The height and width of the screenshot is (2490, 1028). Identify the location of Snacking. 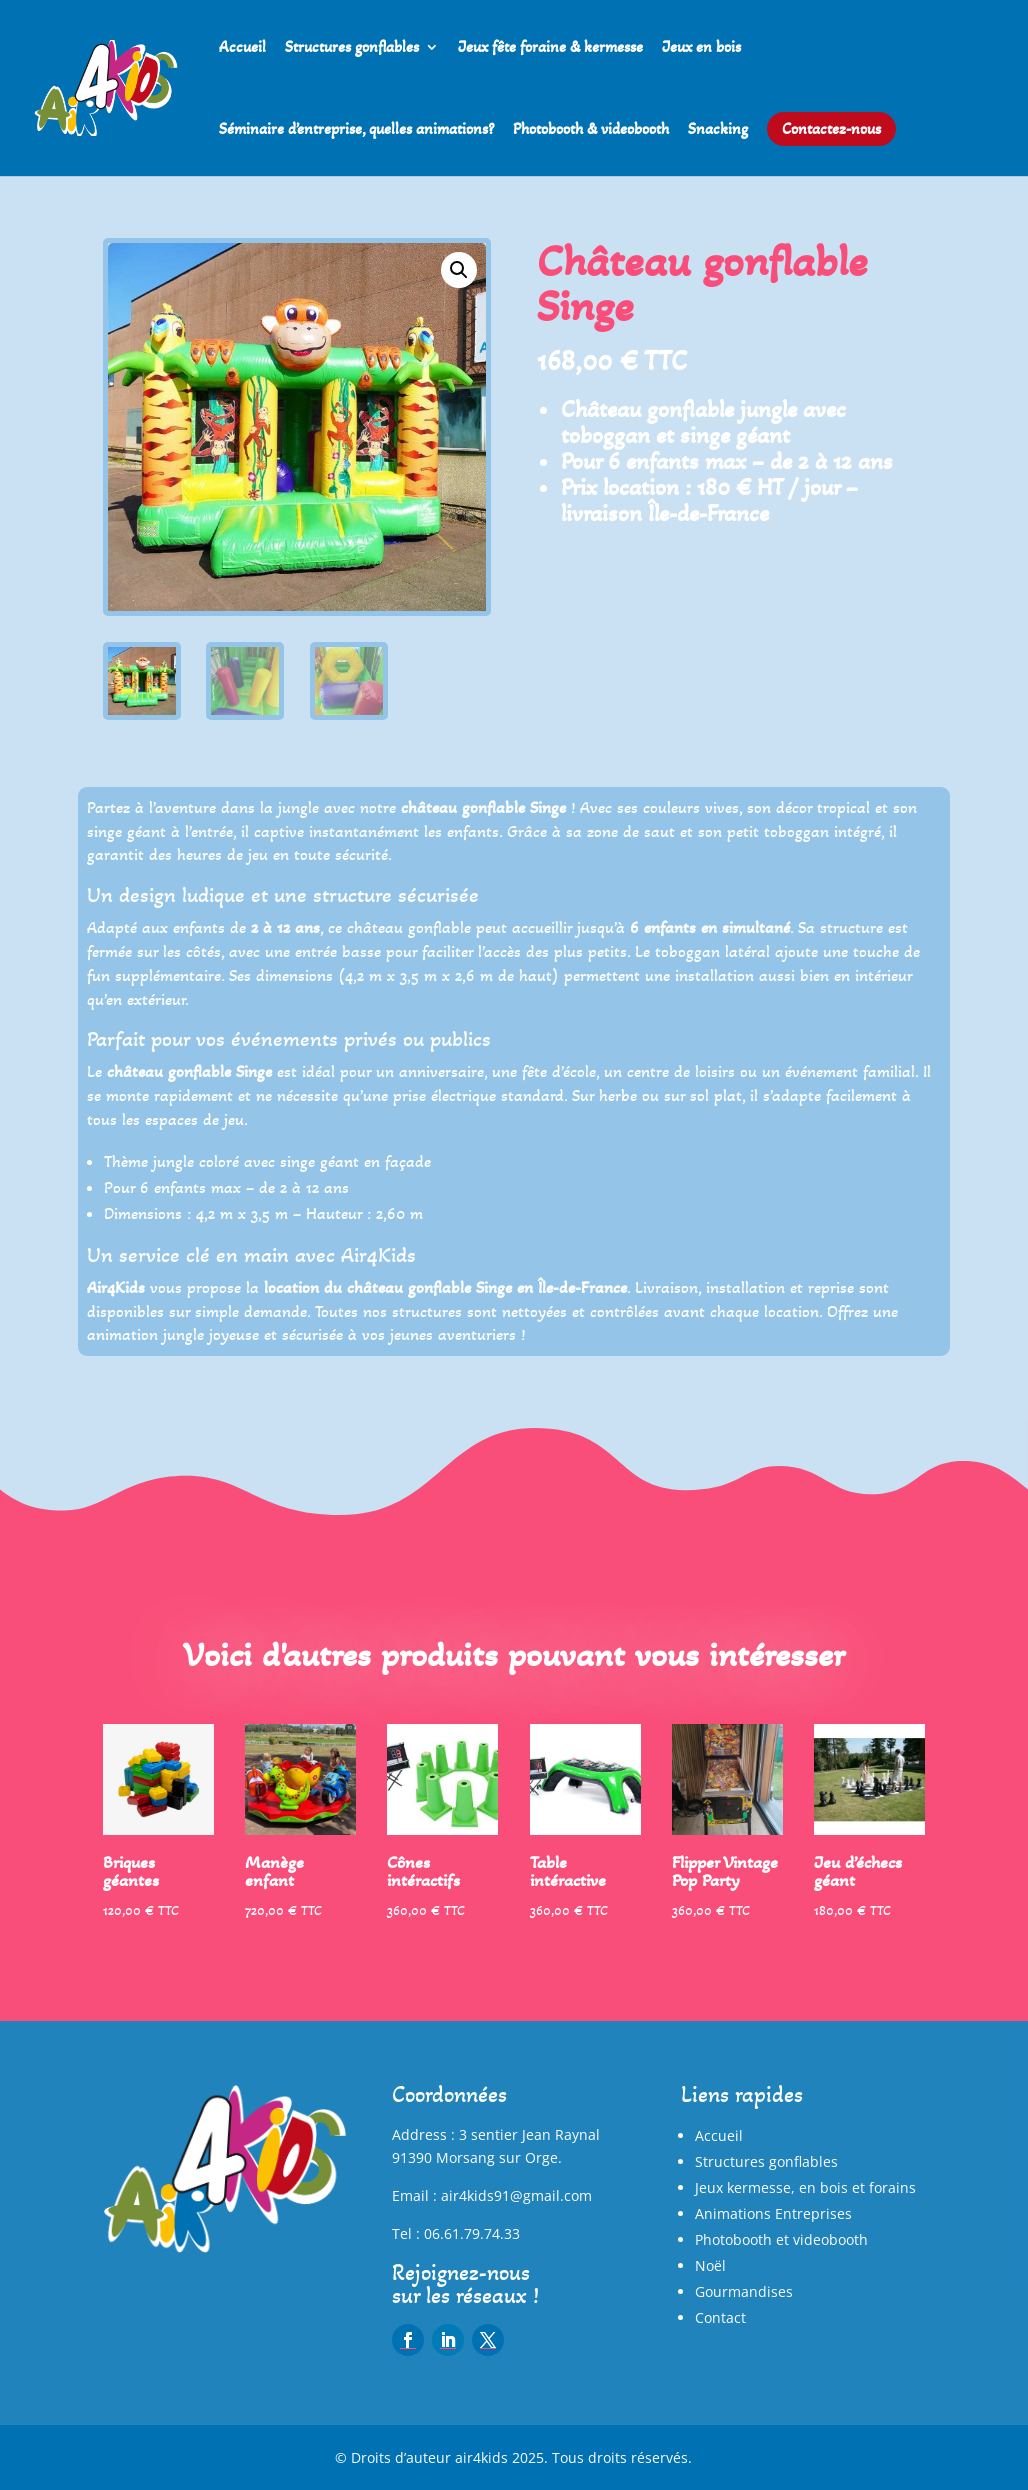
(718, 130).